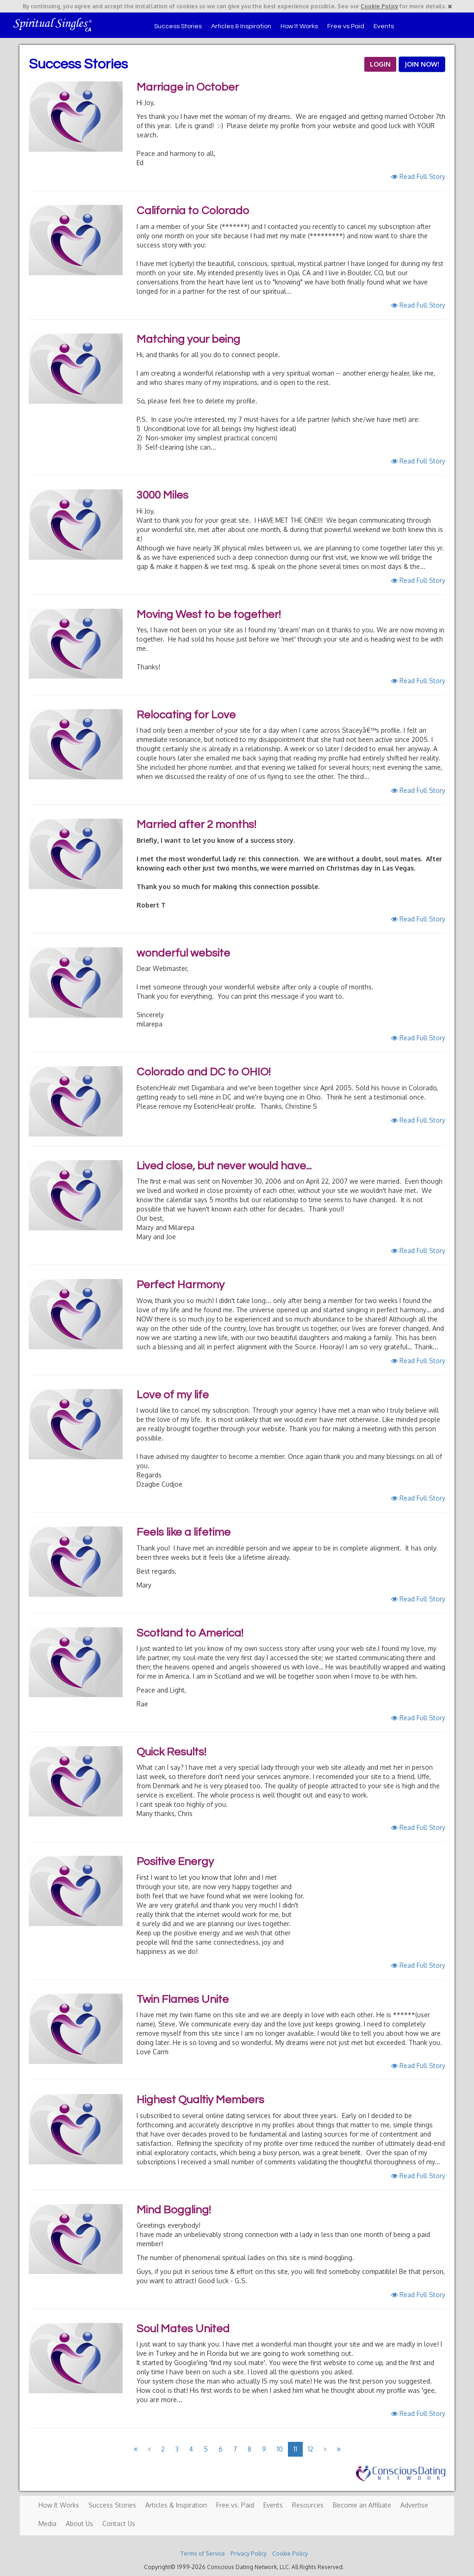 This screenshot has width=474, height=2576. Describe the element at coordinates (186, 715) in the screenshot. I see `Relocating for Love` at that location.